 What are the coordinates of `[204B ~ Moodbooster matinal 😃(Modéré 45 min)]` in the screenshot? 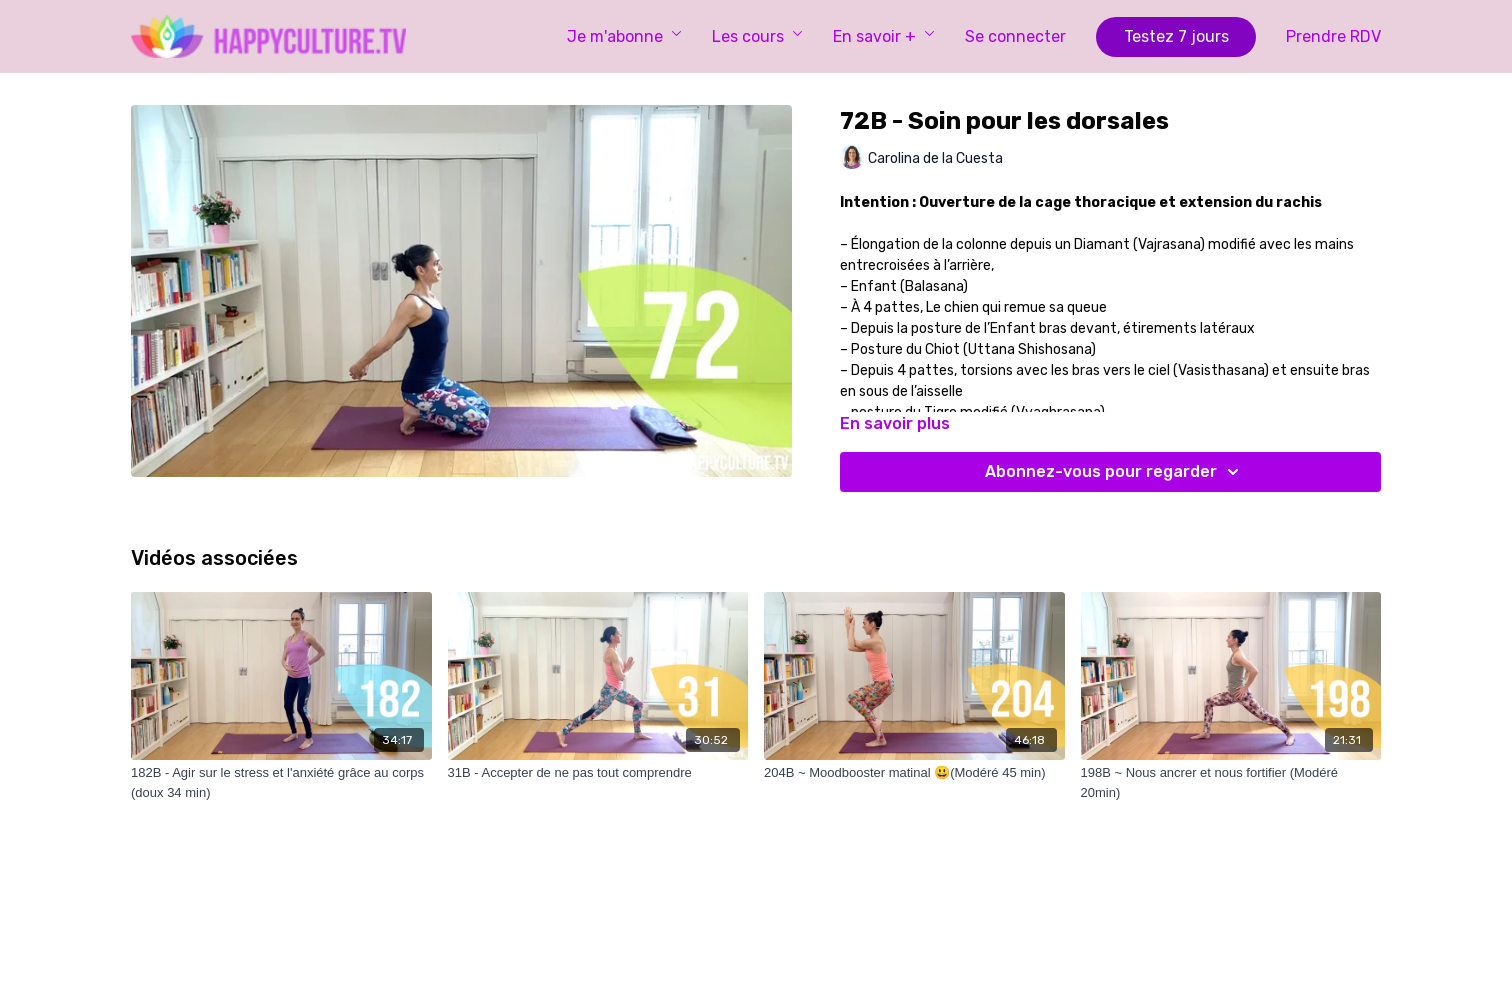 It's located at (914, 773).